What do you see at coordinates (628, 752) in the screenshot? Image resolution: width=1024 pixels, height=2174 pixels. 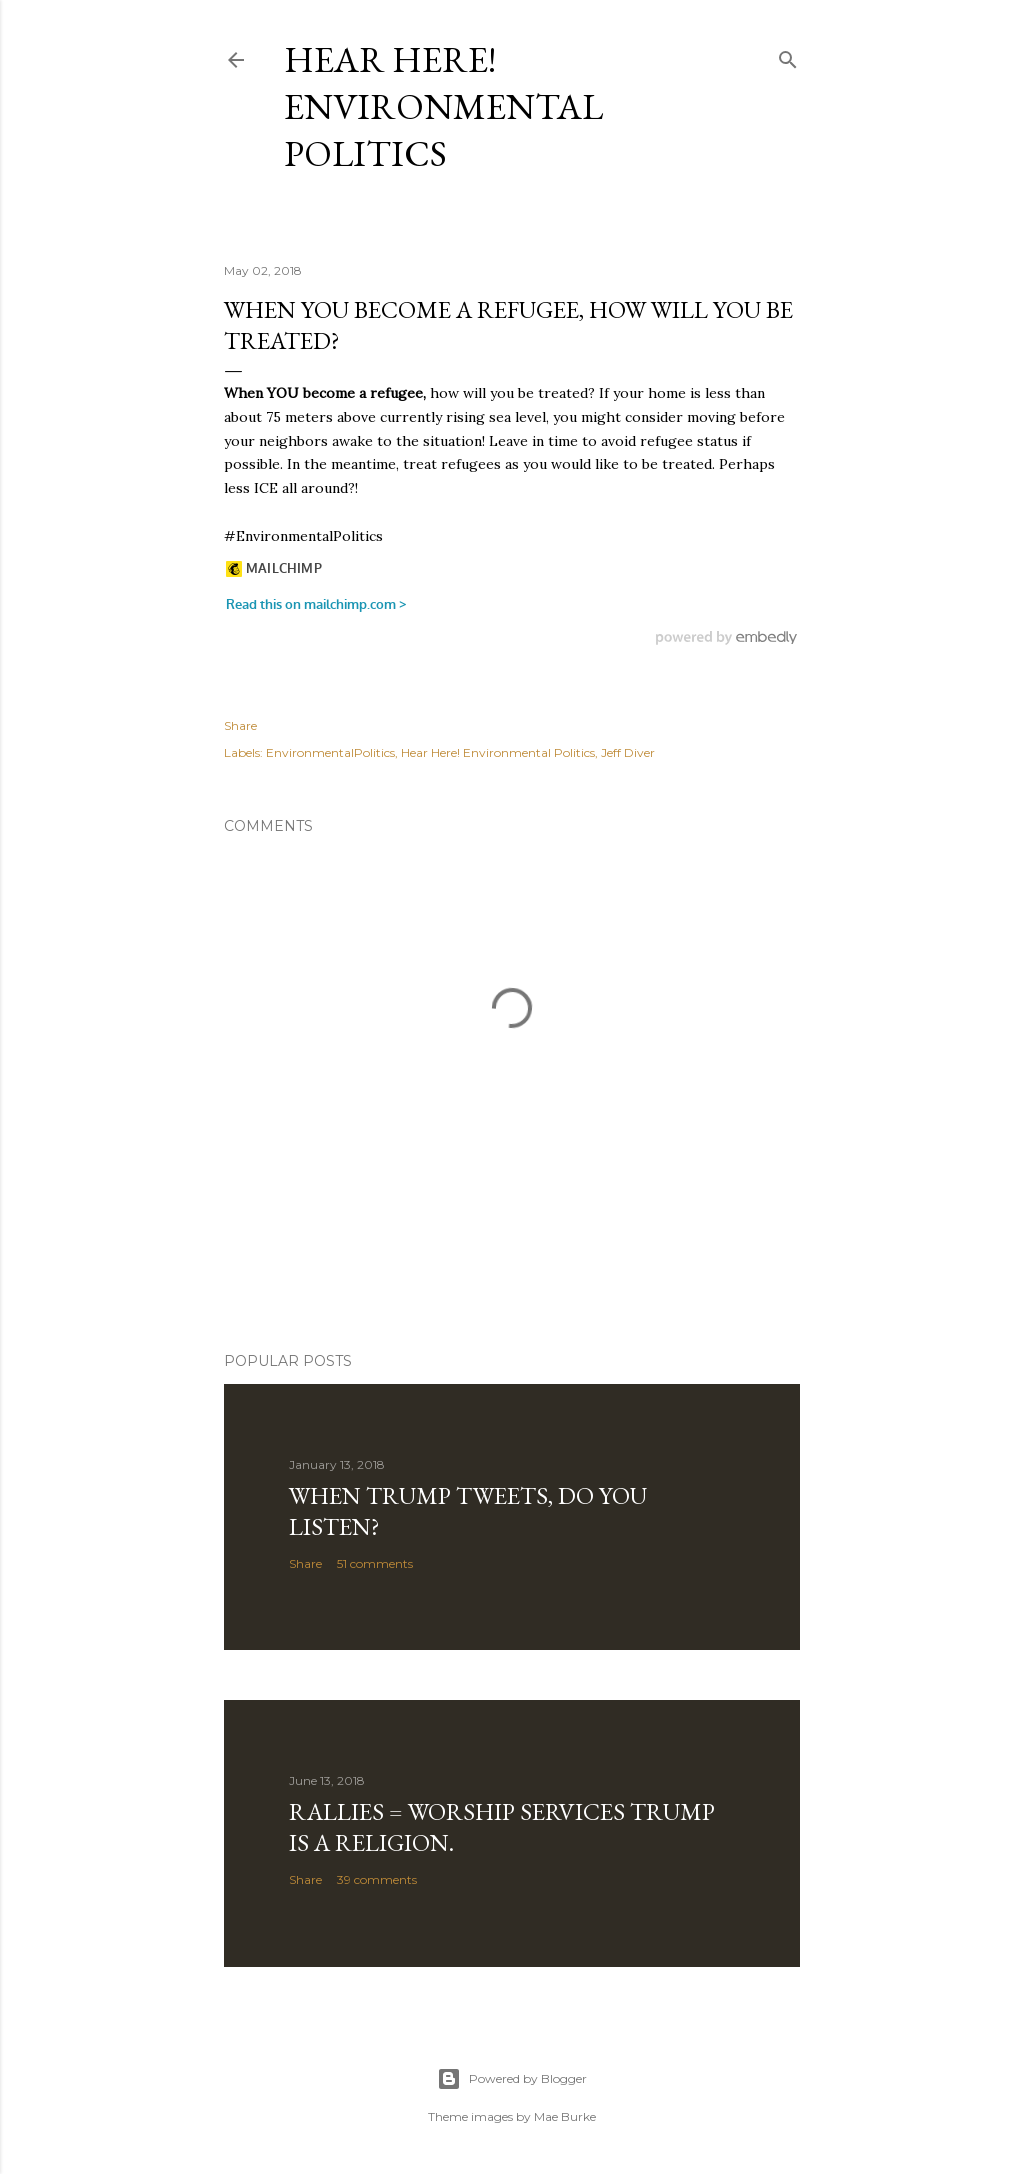 I see `Jeff Diver` at bounding box center [628, 752].